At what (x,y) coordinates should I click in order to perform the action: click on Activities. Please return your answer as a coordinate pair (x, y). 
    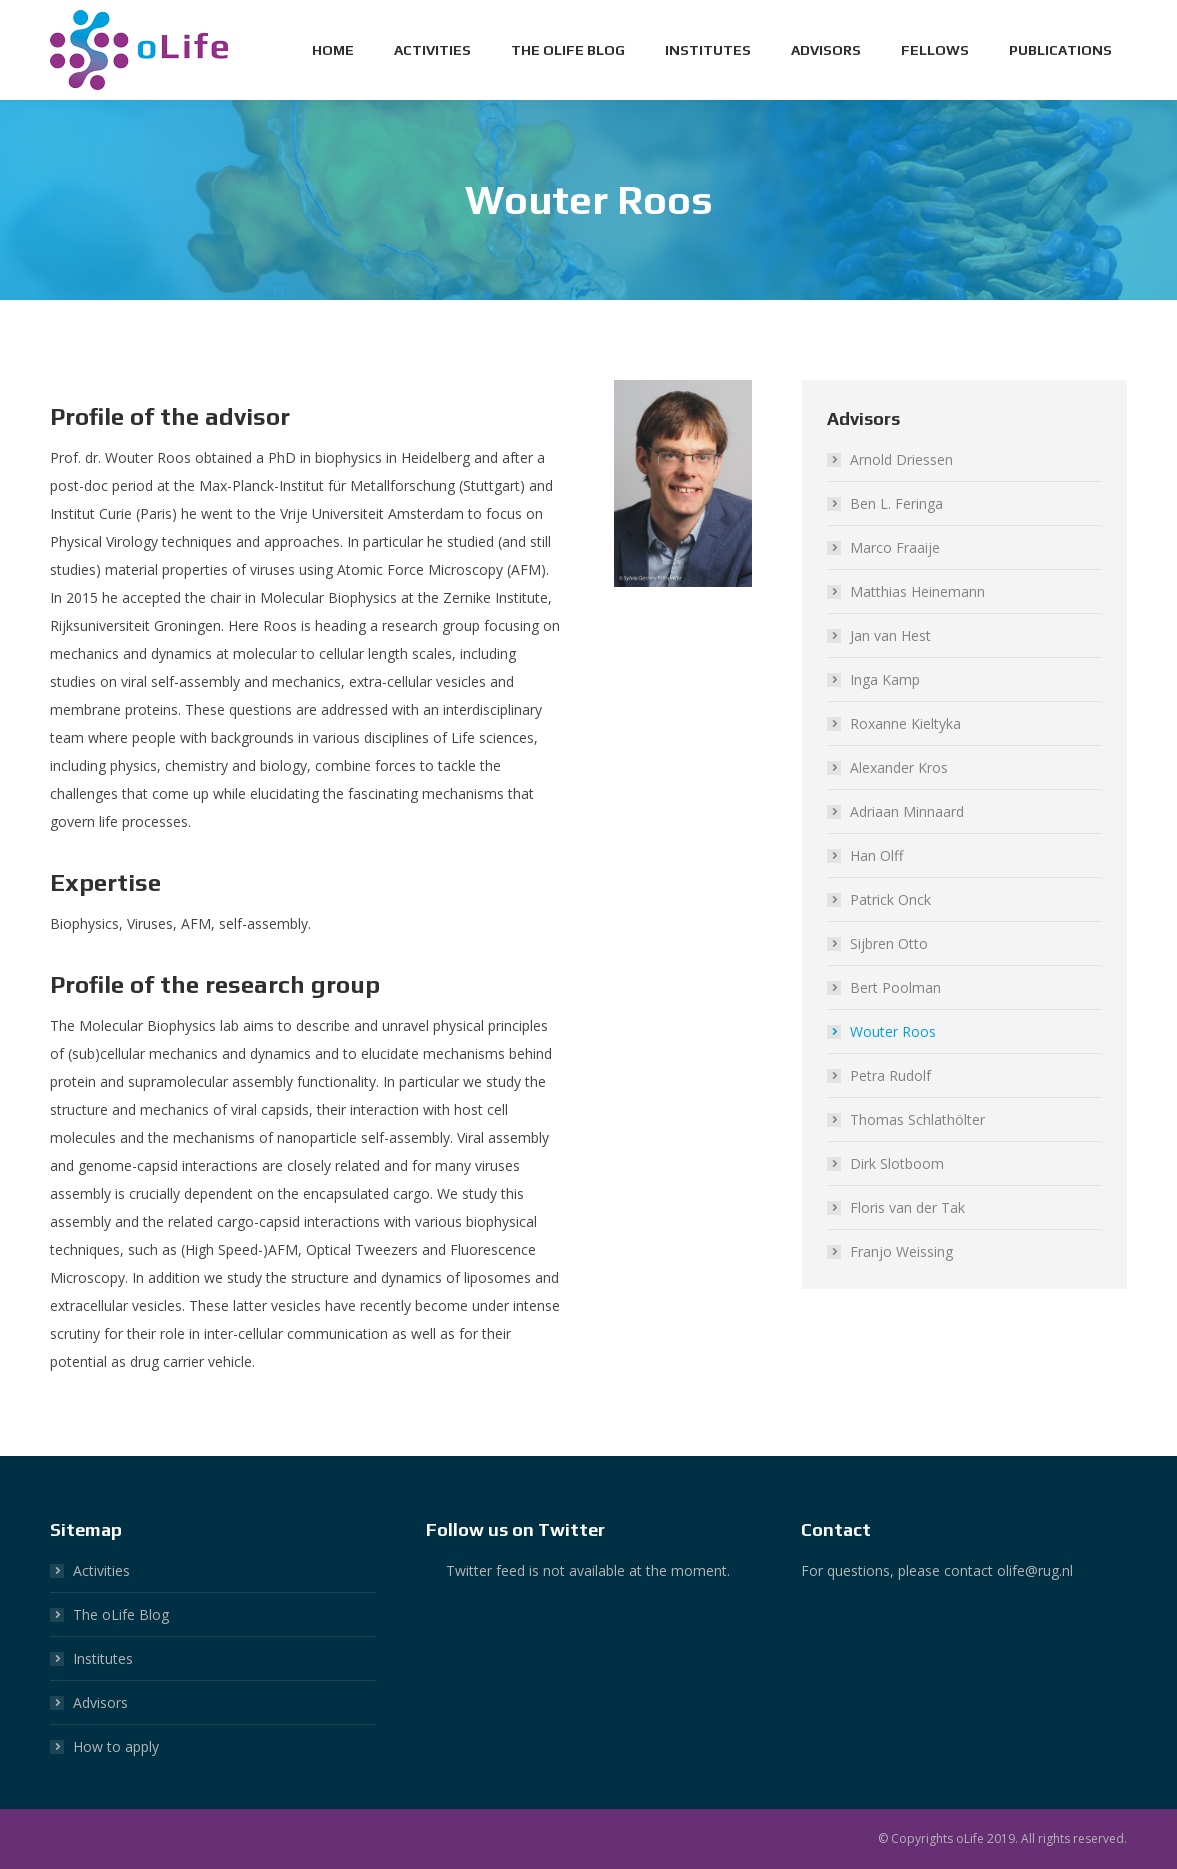
    Looking at the image, I should click on (101, 1570).